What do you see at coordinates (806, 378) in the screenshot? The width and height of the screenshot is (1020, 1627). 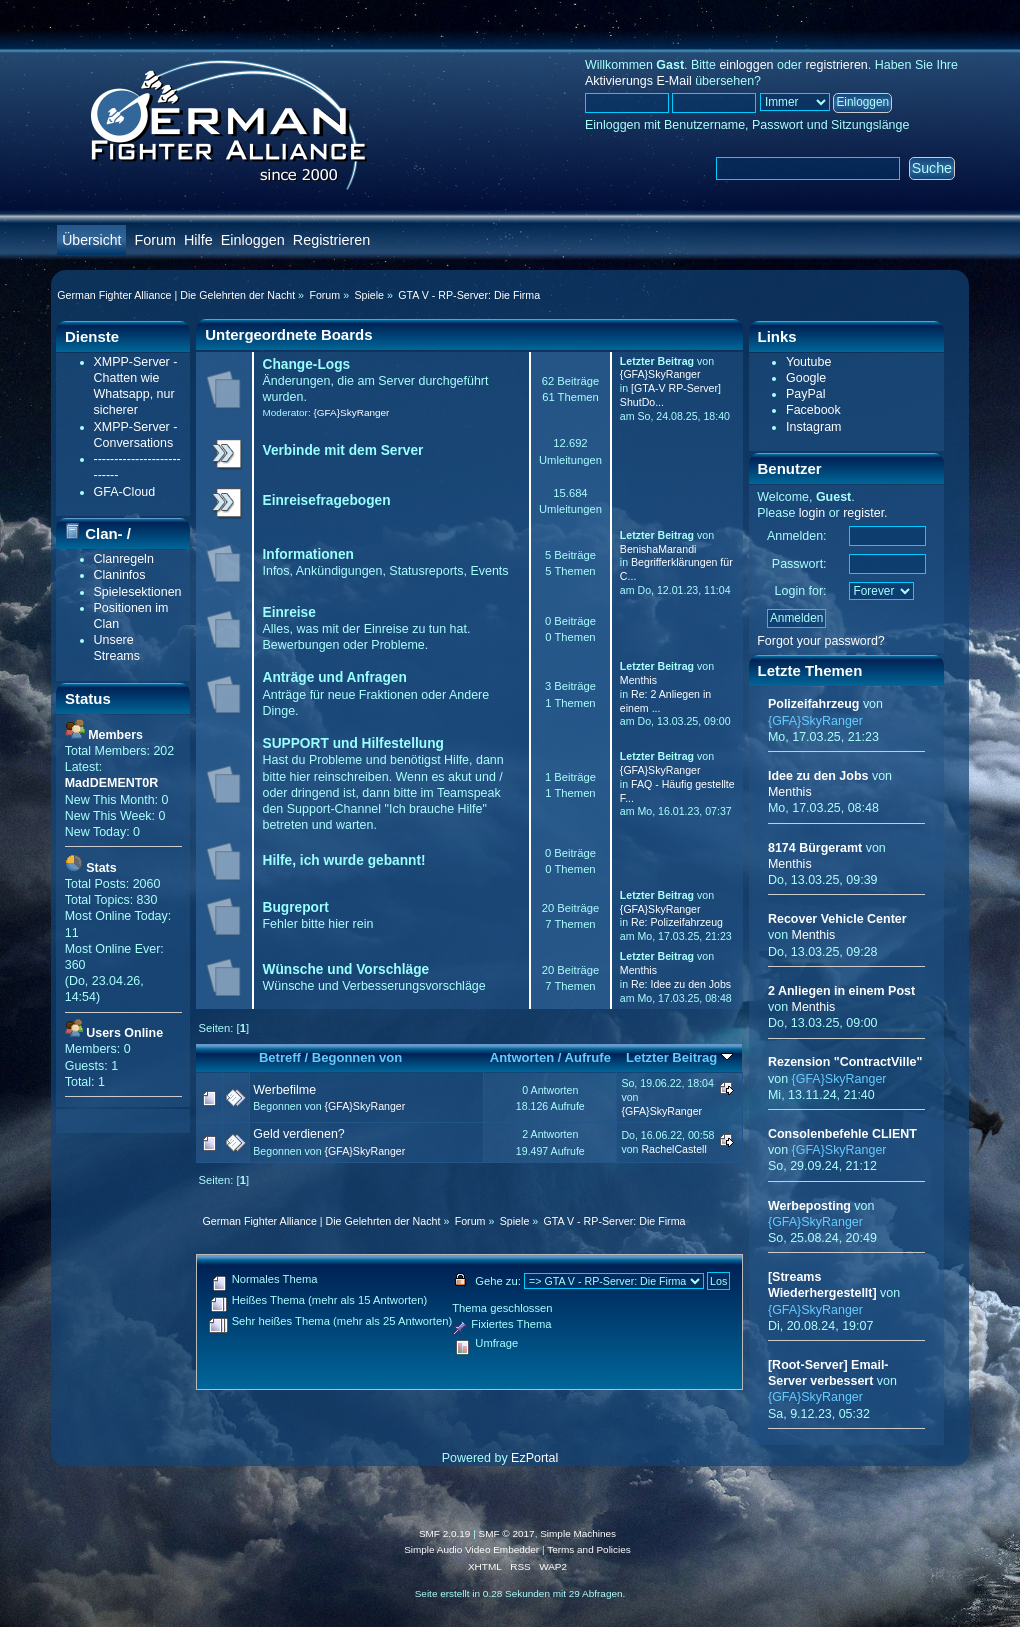 I see `Google` at bounding box center [806, 378].